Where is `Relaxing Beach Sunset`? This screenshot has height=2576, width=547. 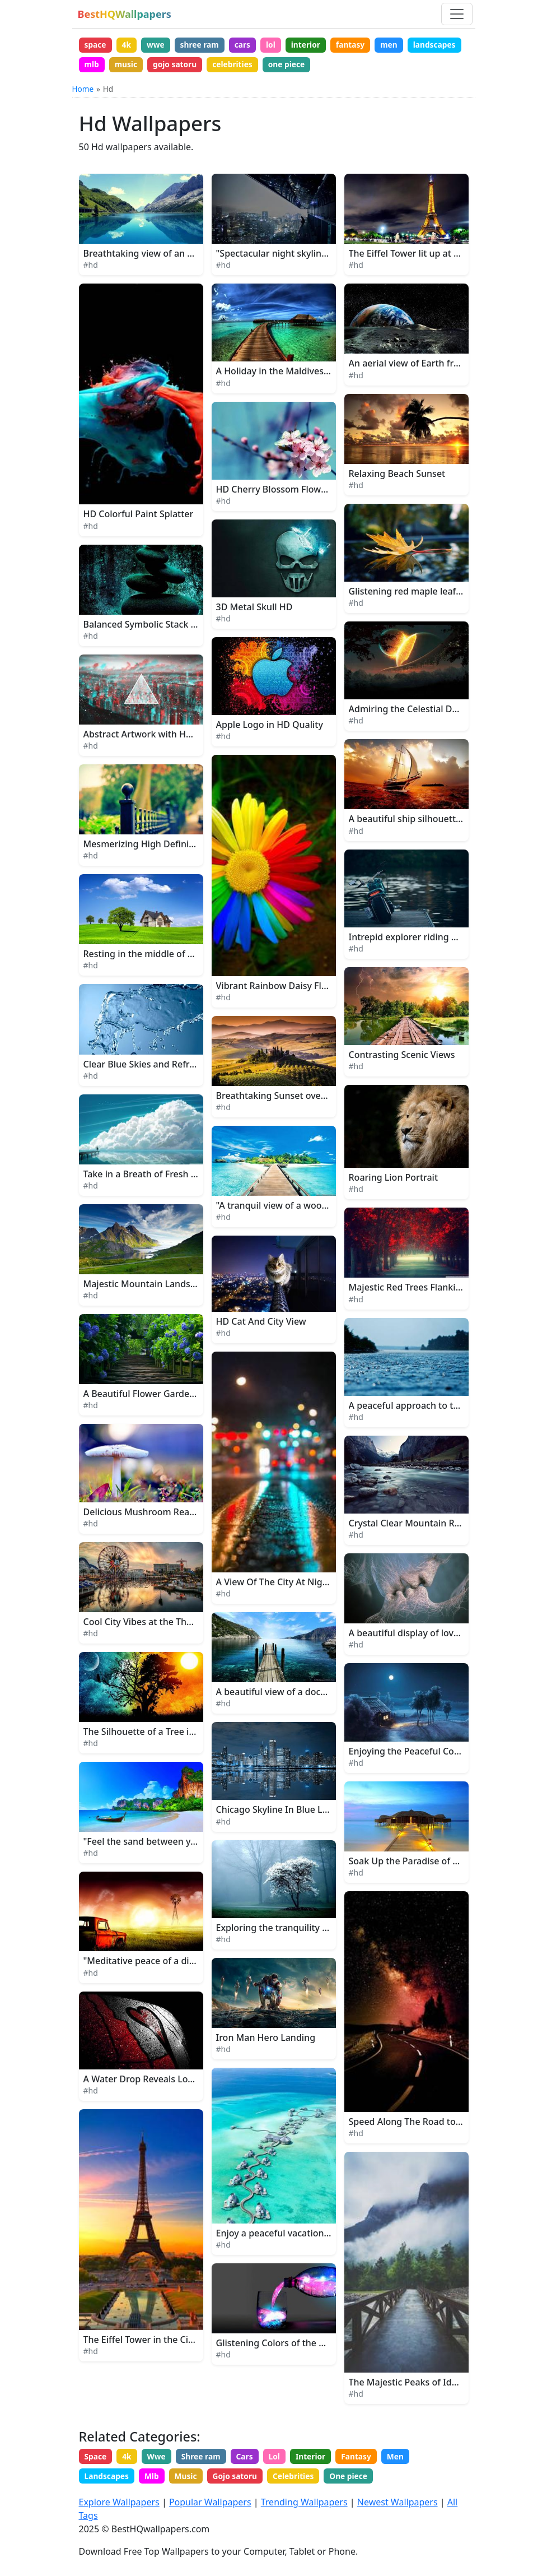 Relaxing Beach Sunset is located at coordinates (397, 475).